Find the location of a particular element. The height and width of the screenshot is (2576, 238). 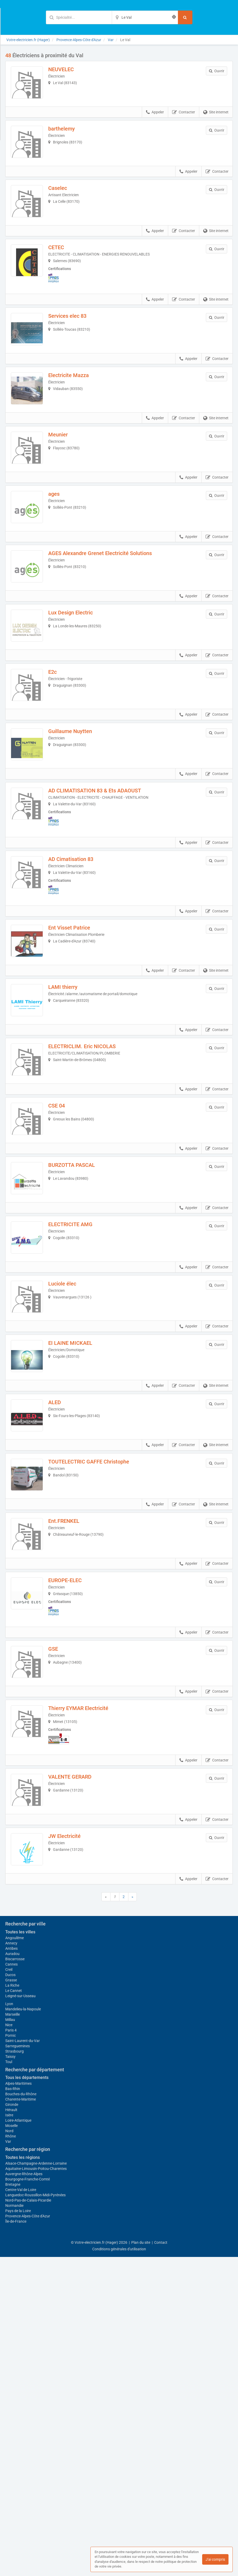

Pornic is located at coordinates (10, 2354).